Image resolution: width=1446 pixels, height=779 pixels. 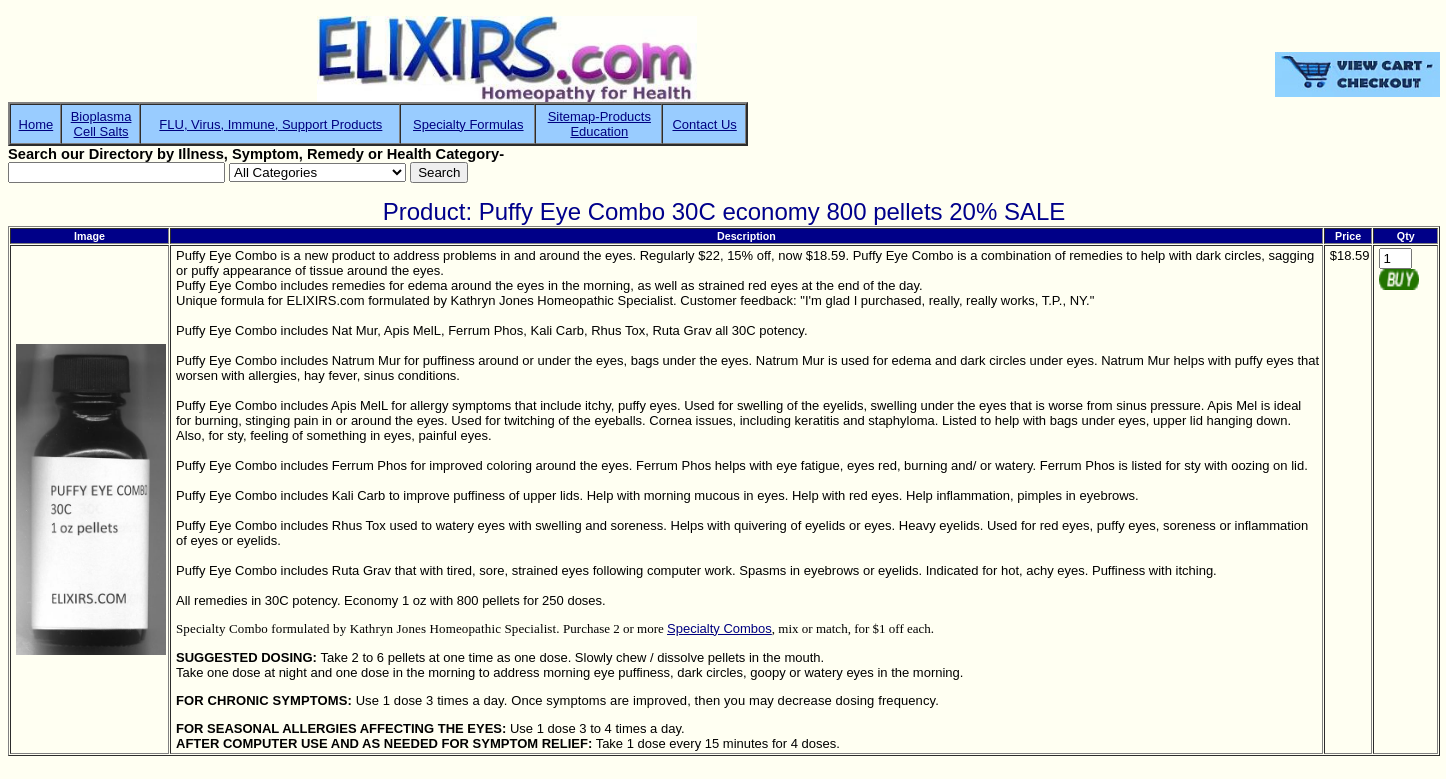 What do you see at coordinates (101, 124) in the screenshot?
I see `BioplasmaCell Salts` at bounding box center [101, 124].